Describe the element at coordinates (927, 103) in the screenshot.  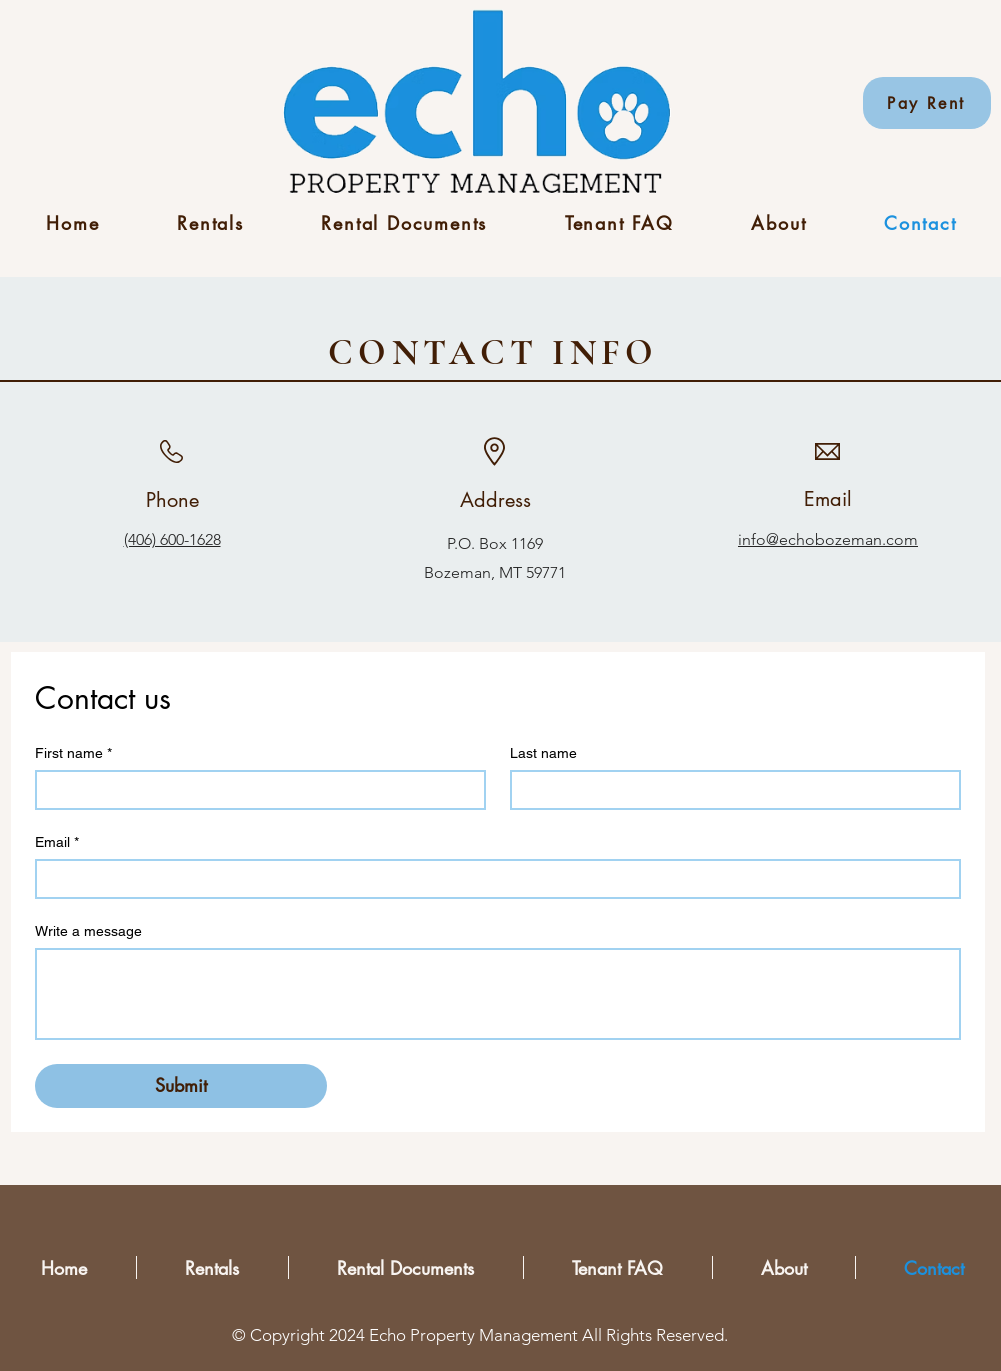
I see `[Pay Rent]` at that location.